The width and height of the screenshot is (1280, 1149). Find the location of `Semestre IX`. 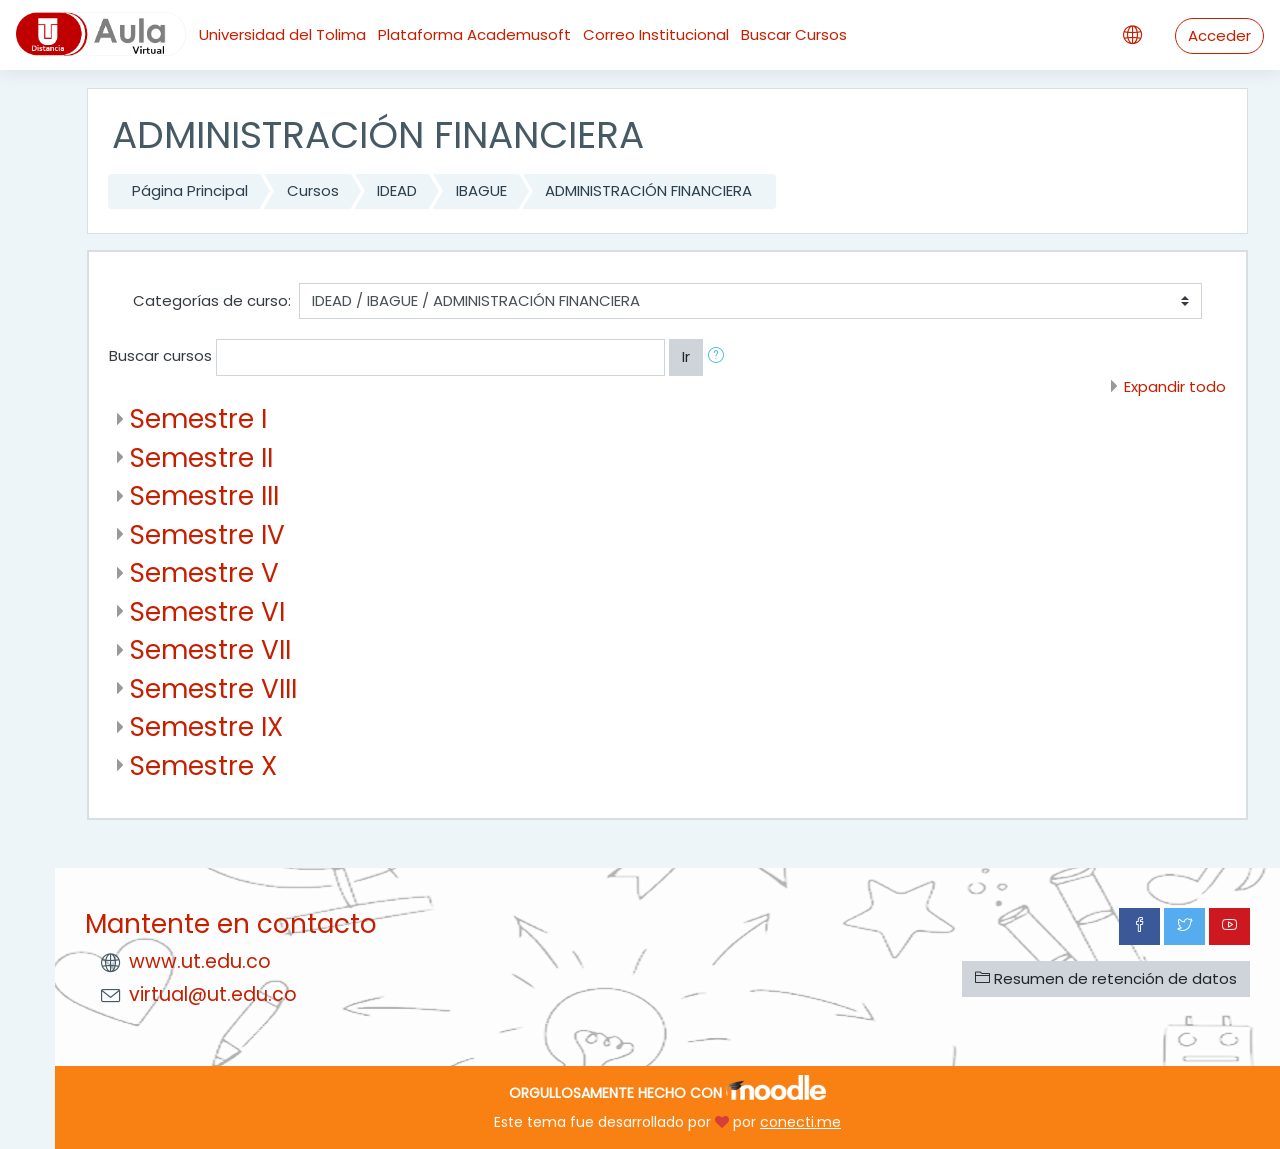

Semestre IX is located at coordinates (206, 726).